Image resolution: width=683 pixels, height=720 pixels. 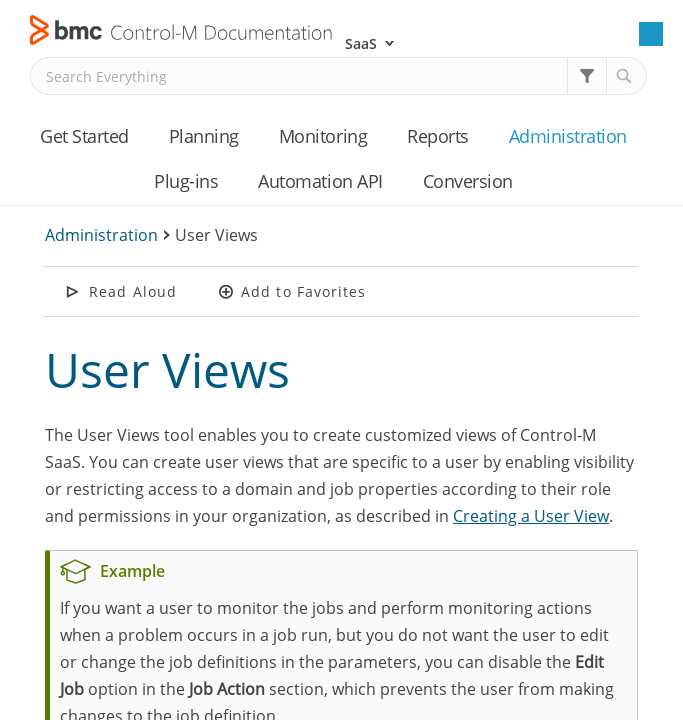 I want to click on Automation API, so click(x=320, y=181).